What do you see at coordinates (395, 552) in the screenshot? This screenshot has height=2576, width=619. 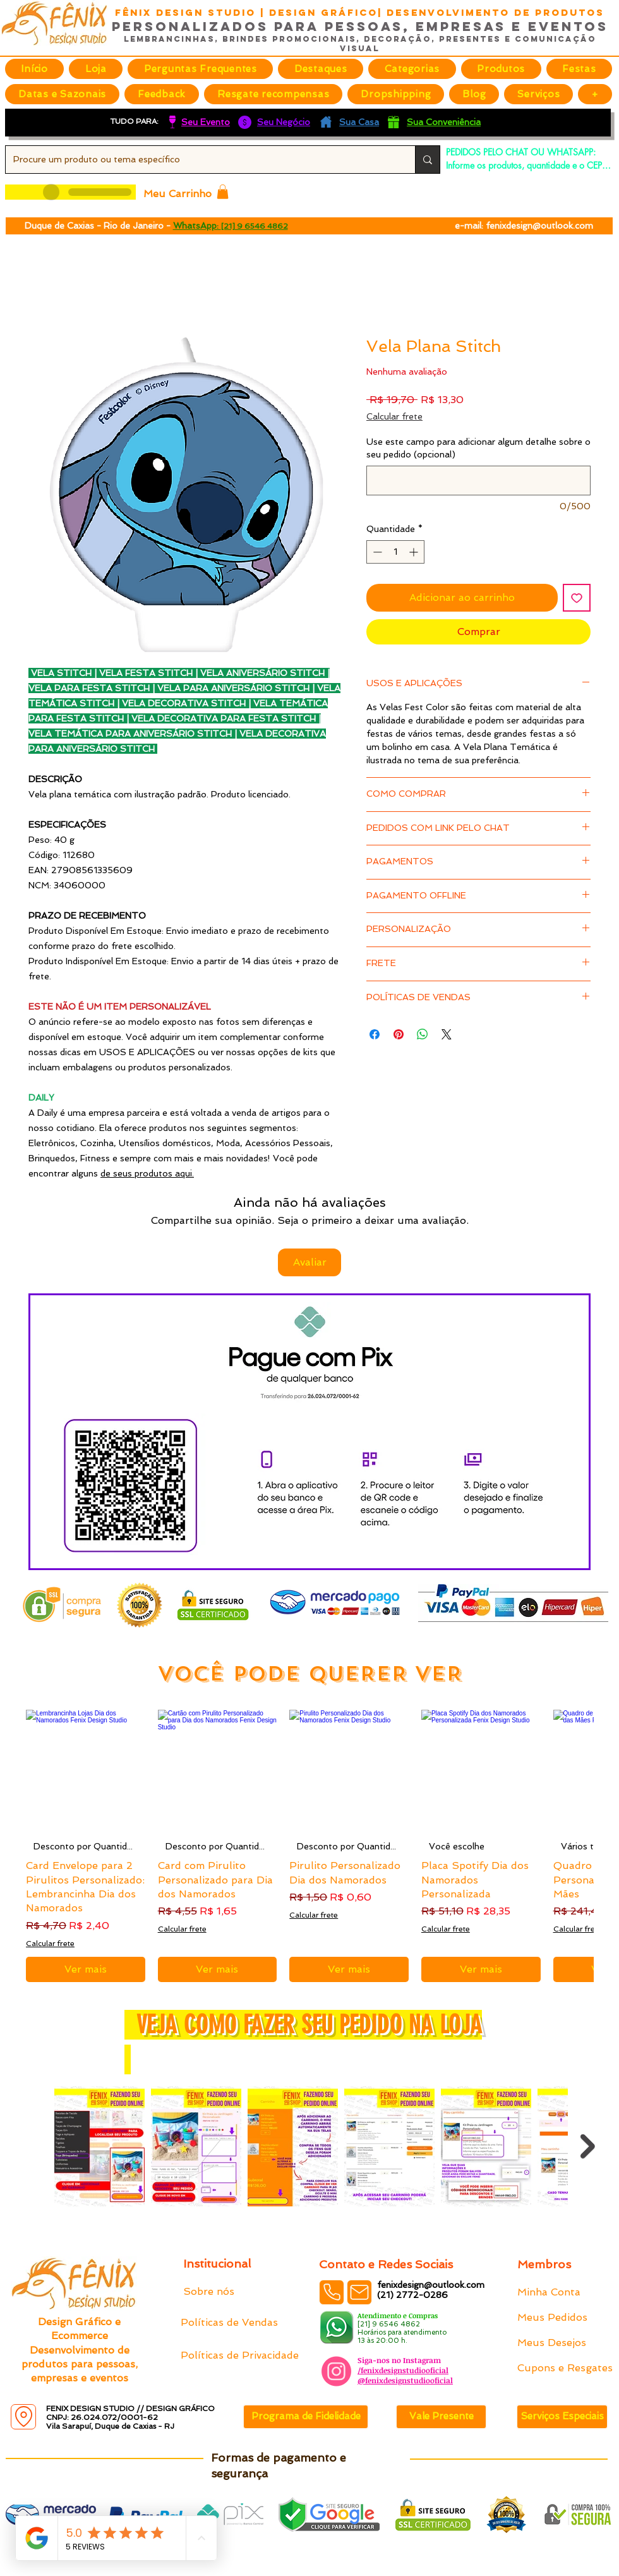 I see `[spinbutton]` at bounding box center [395, 552].